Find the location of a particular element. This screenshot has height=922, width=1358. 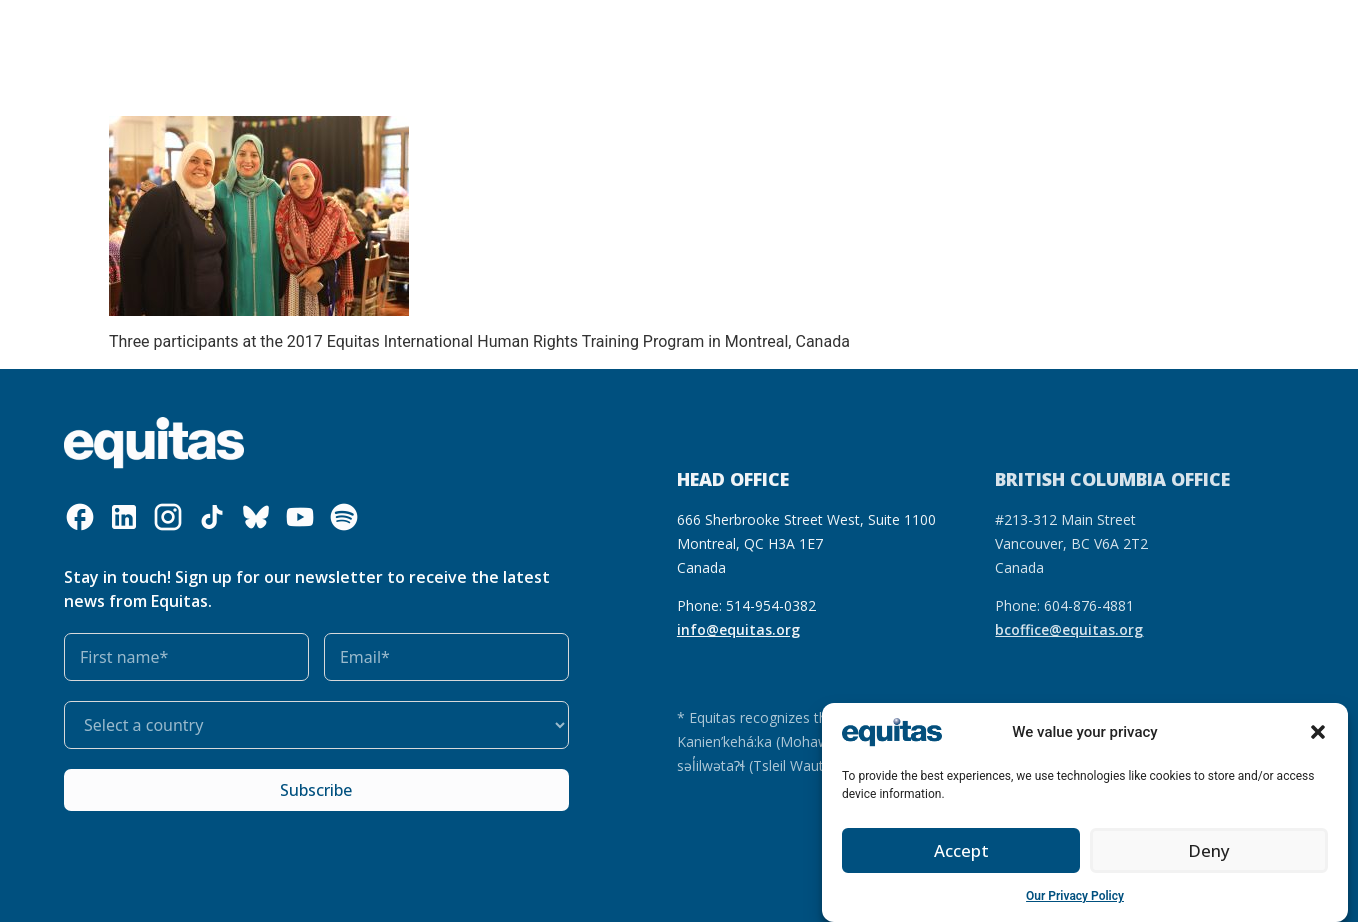

Accept is located at coordinates (961, 851).